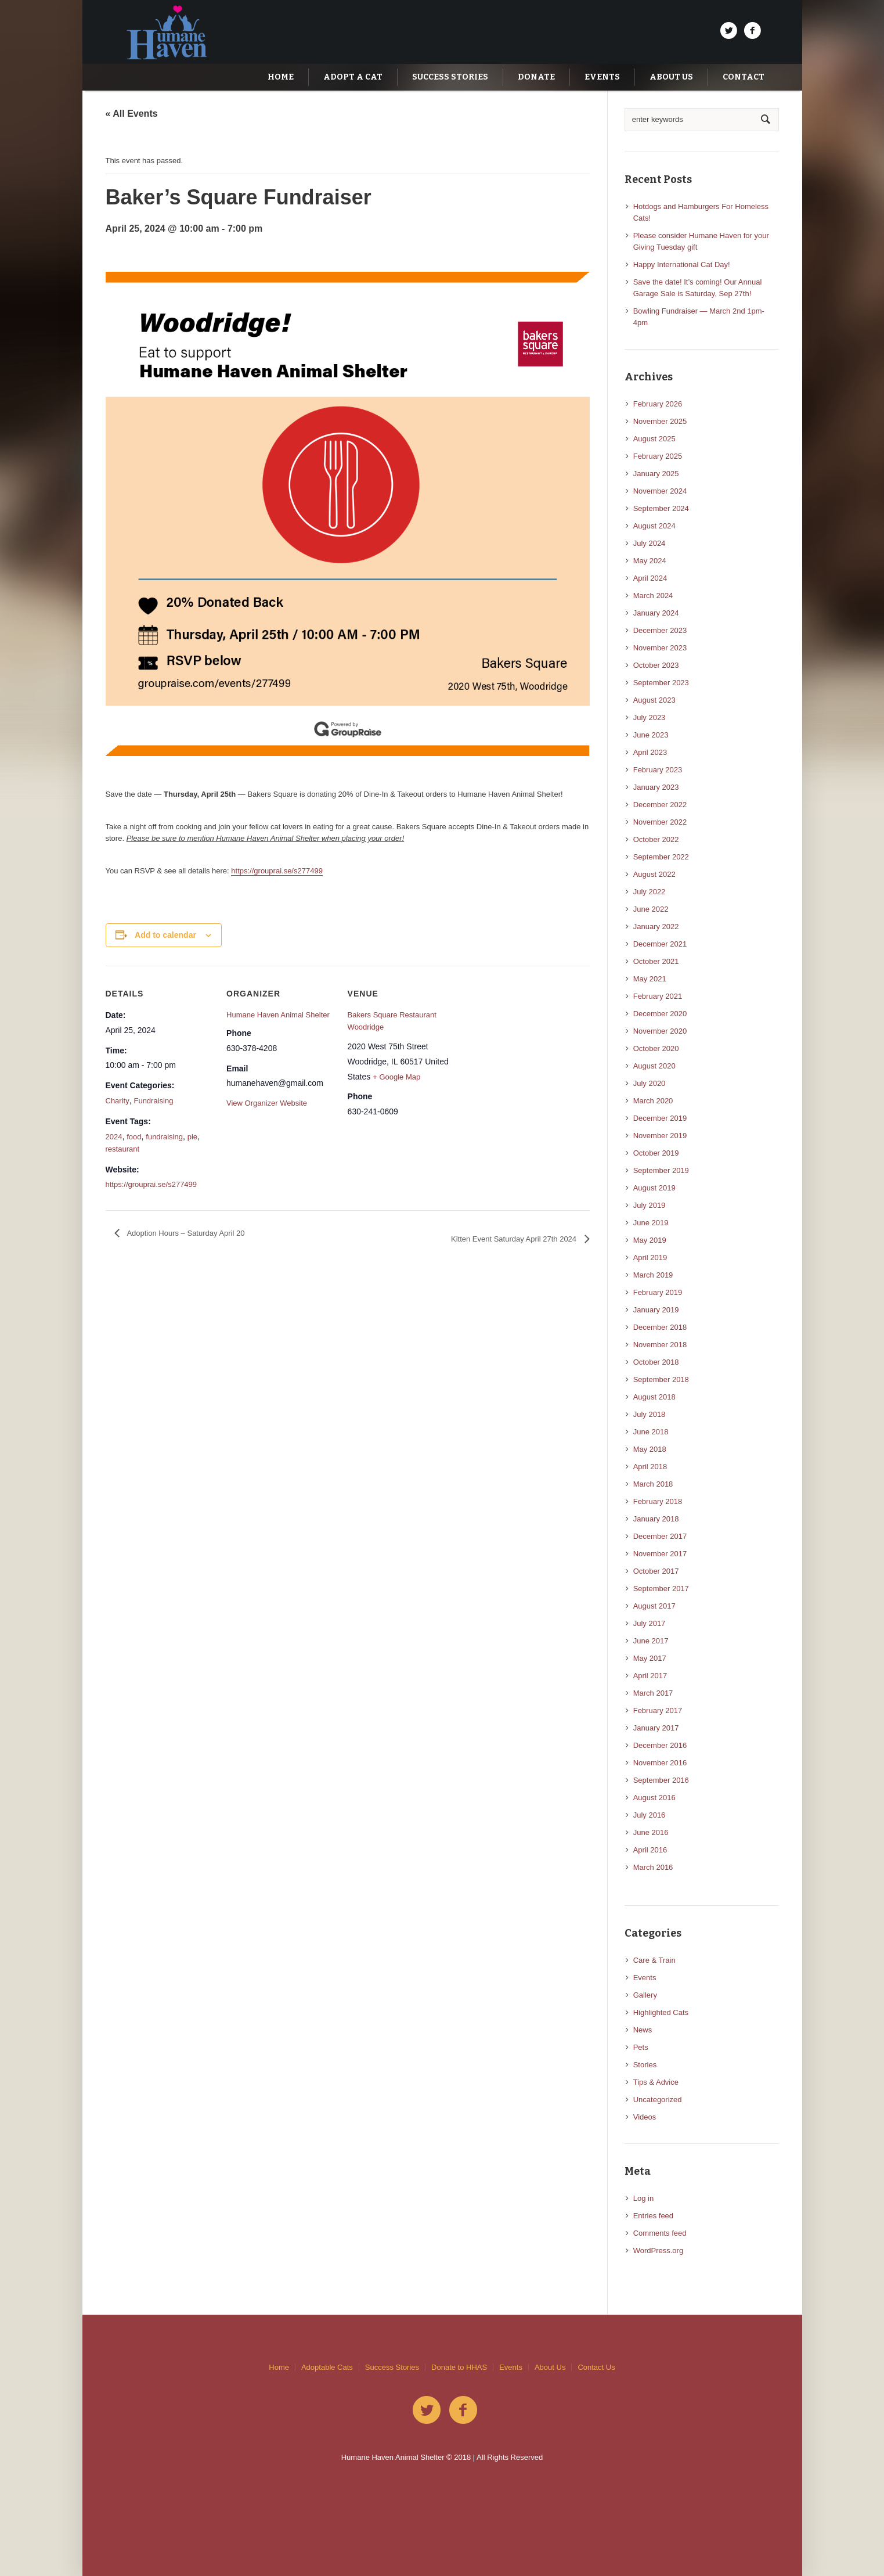 This screenshot has height=2576, width=884. What do you see at coordinates (117, 1100) in the screenshot?
I see `Charity` at bounding box center [117, 1100].